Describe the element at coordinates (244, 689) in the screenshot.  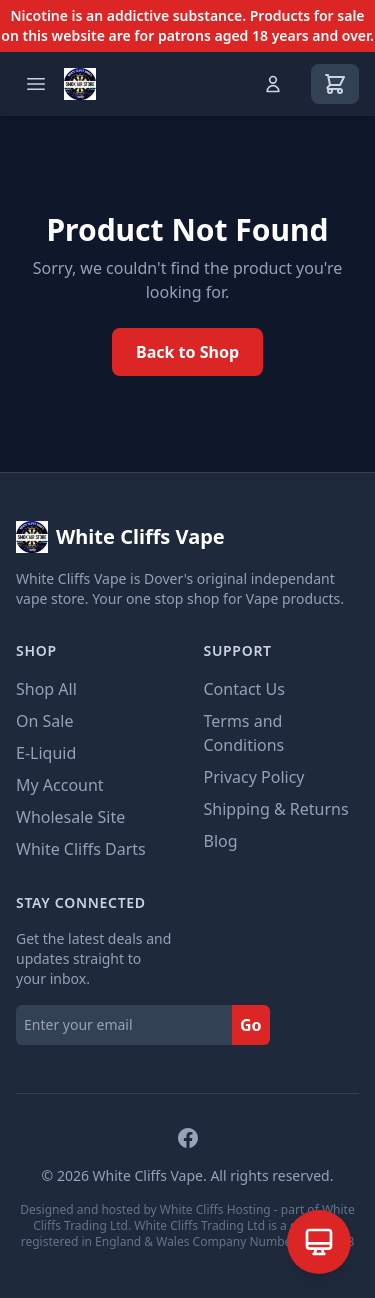
I see `Contact Us` at that location.